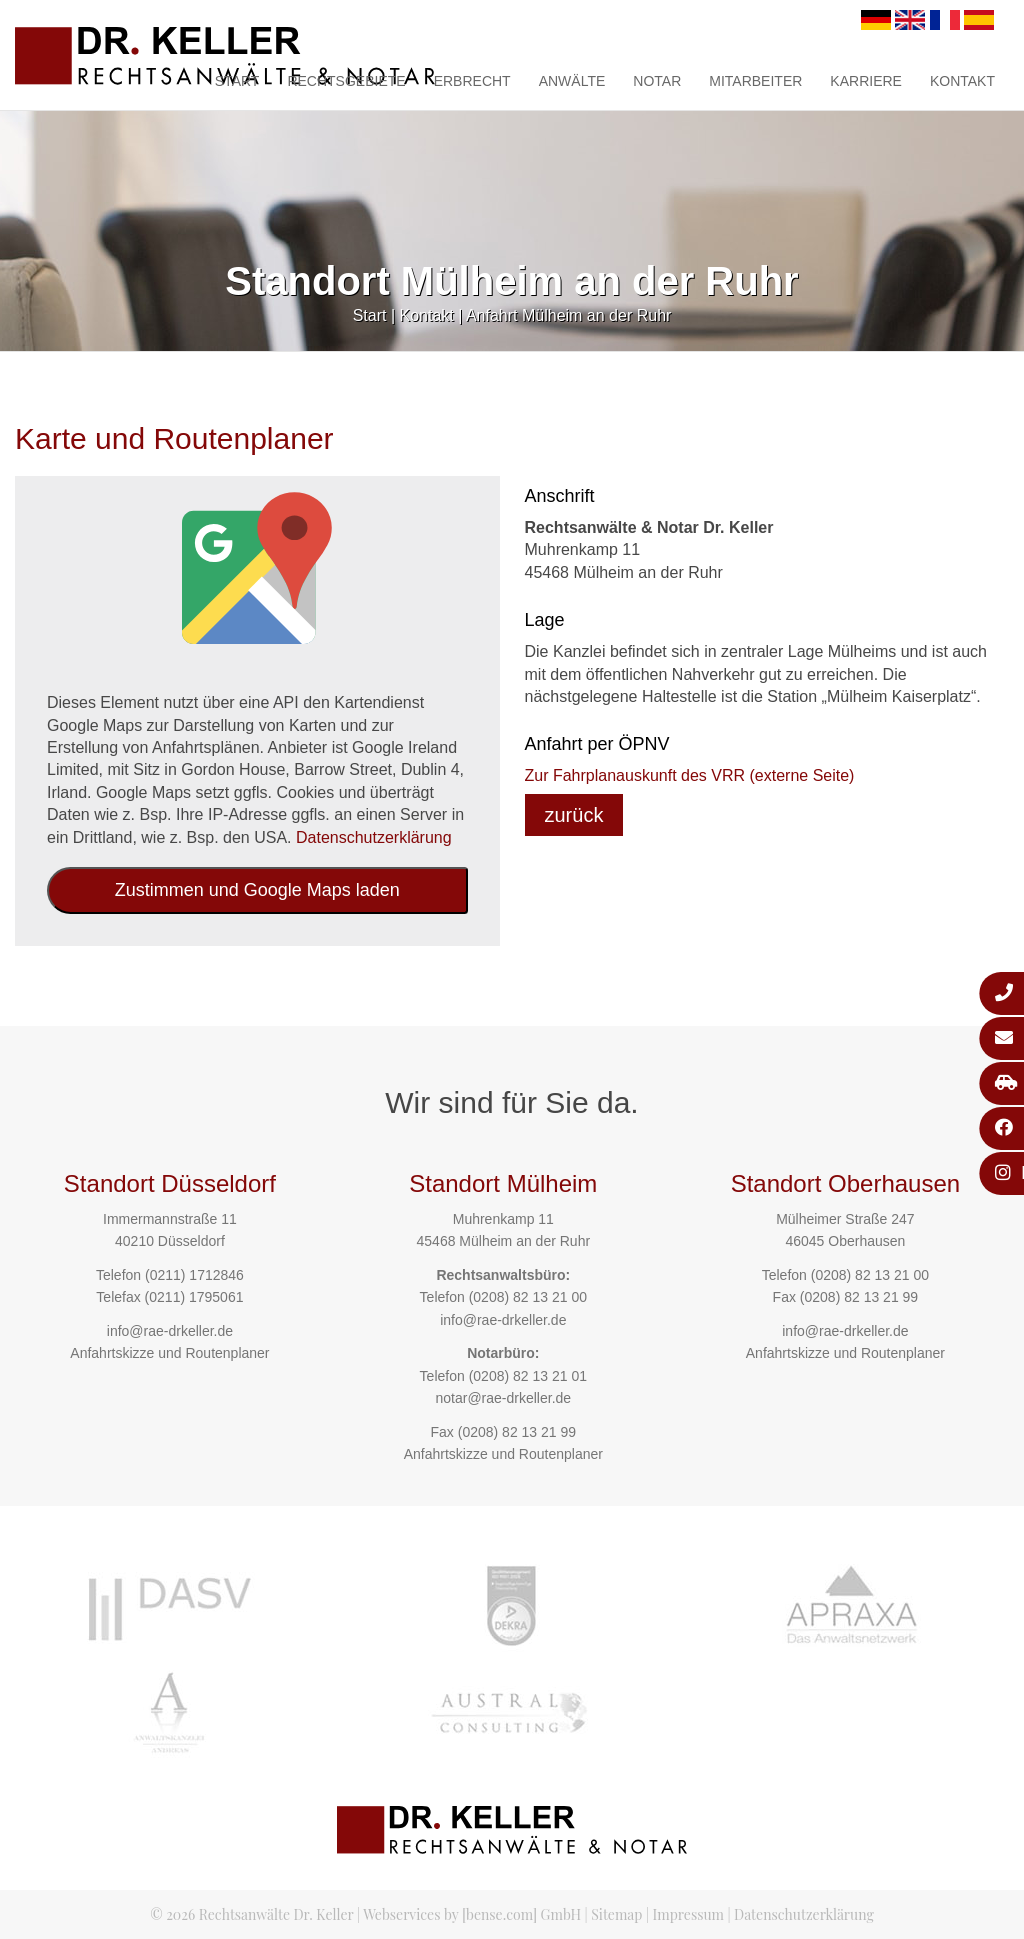 The height and width of the screenshot is (1939, 1024). What do you see at coordinates (657, 81) in the screenshot?
I see `Notar` at bounding box center [657, 81].